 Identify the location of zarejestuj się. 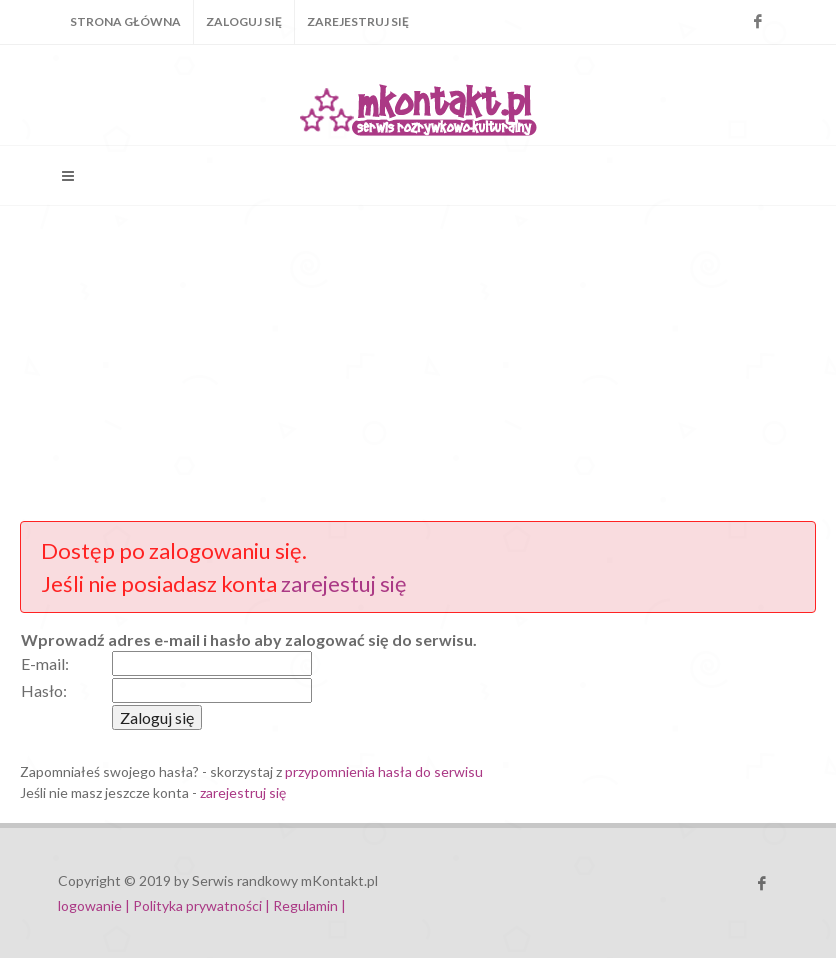
(344, 583).